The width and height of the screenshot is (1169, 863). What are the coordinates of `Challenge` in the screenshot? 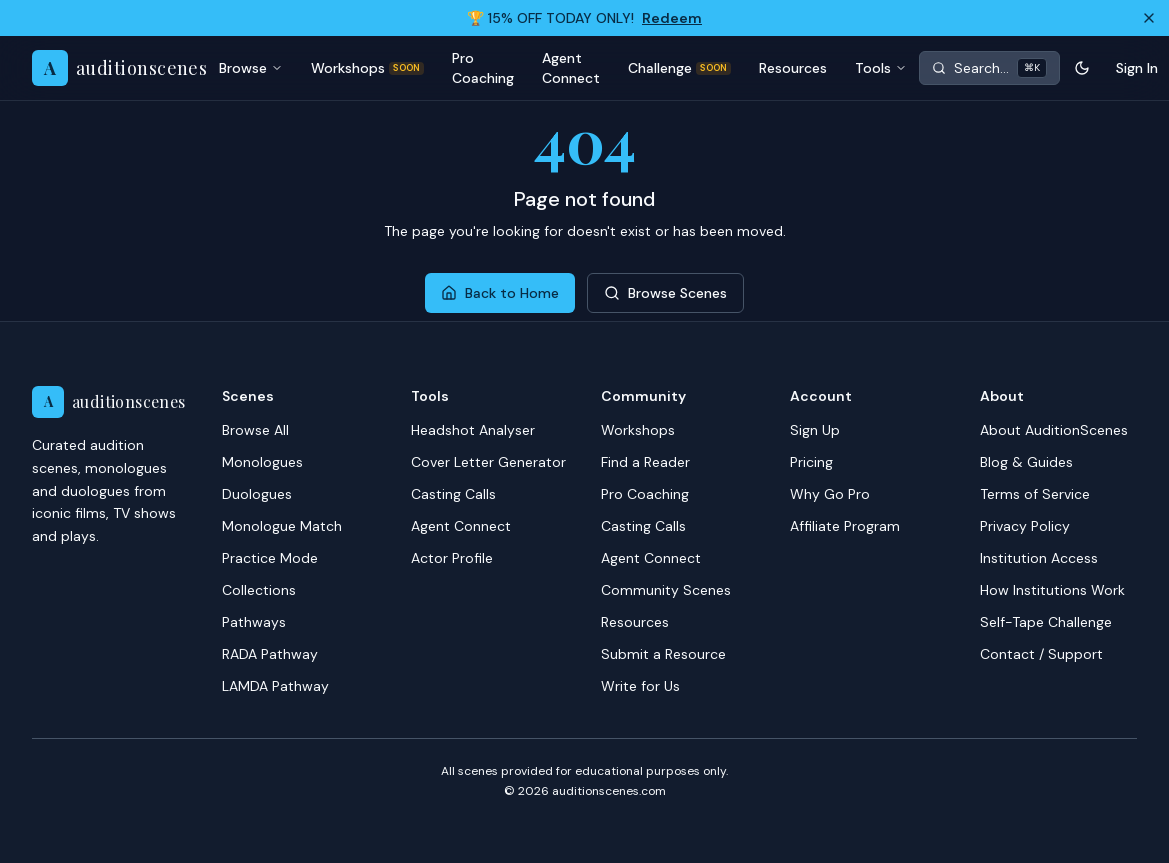 It's located at (679, 68).